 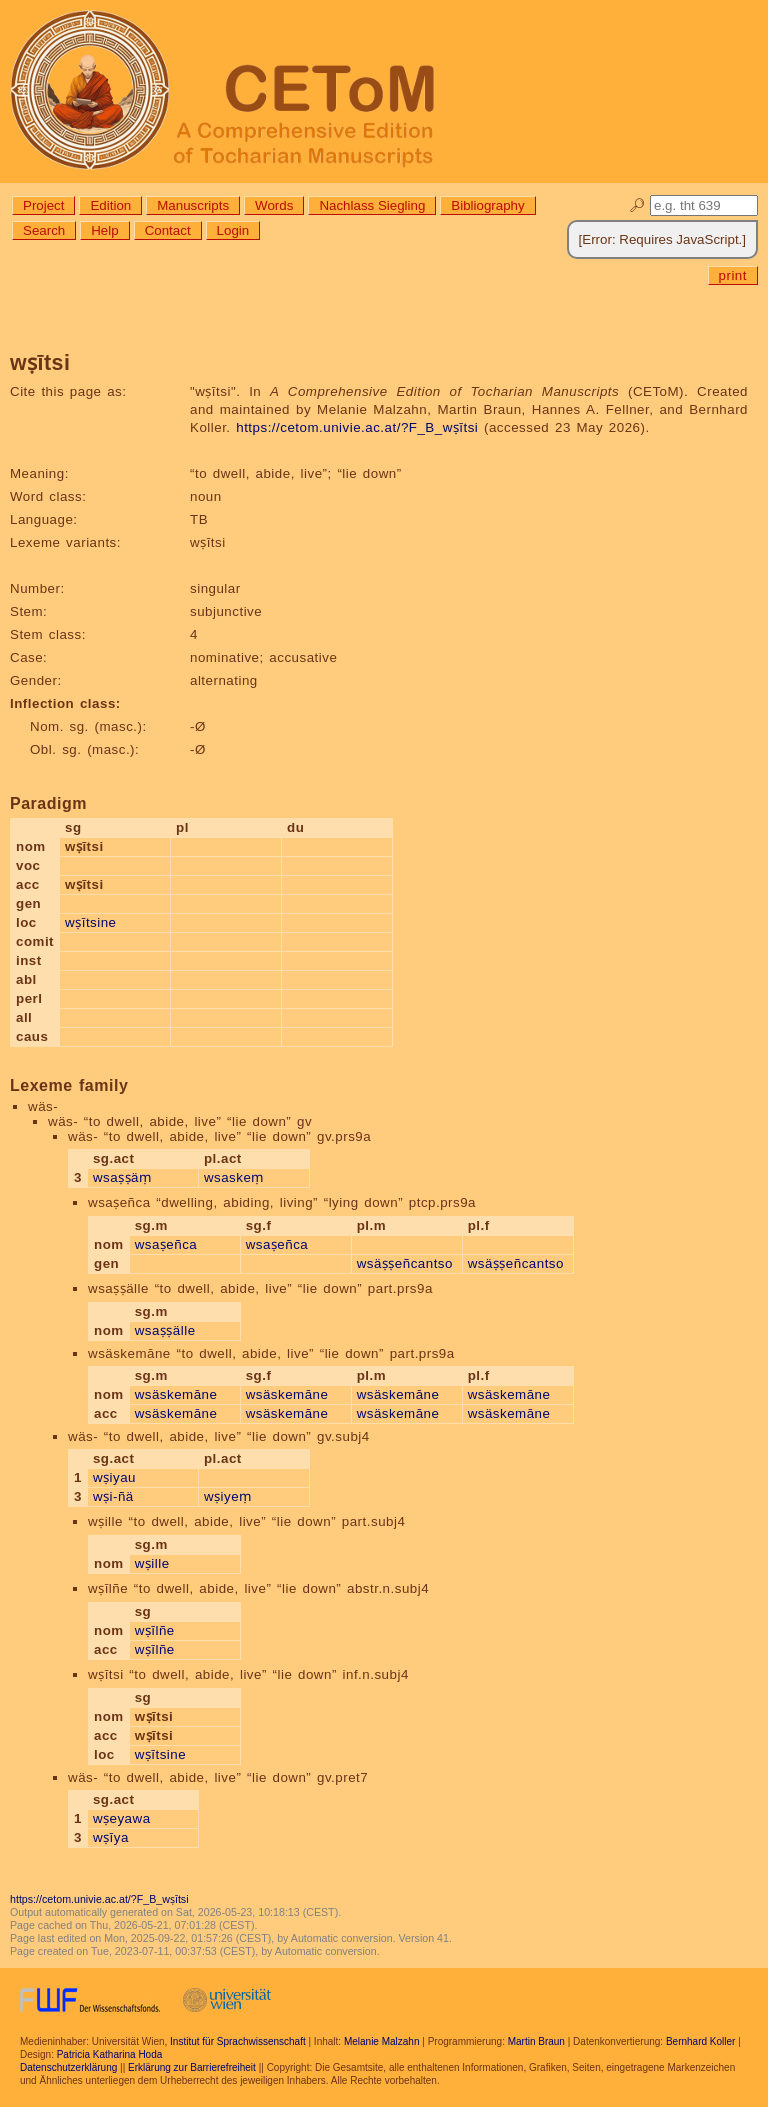 What do you see at coordinates (192, 2067) in the screenshot?
I see `Erklärung zur Barrierefreiheit` at bounding box center [192, 2067].